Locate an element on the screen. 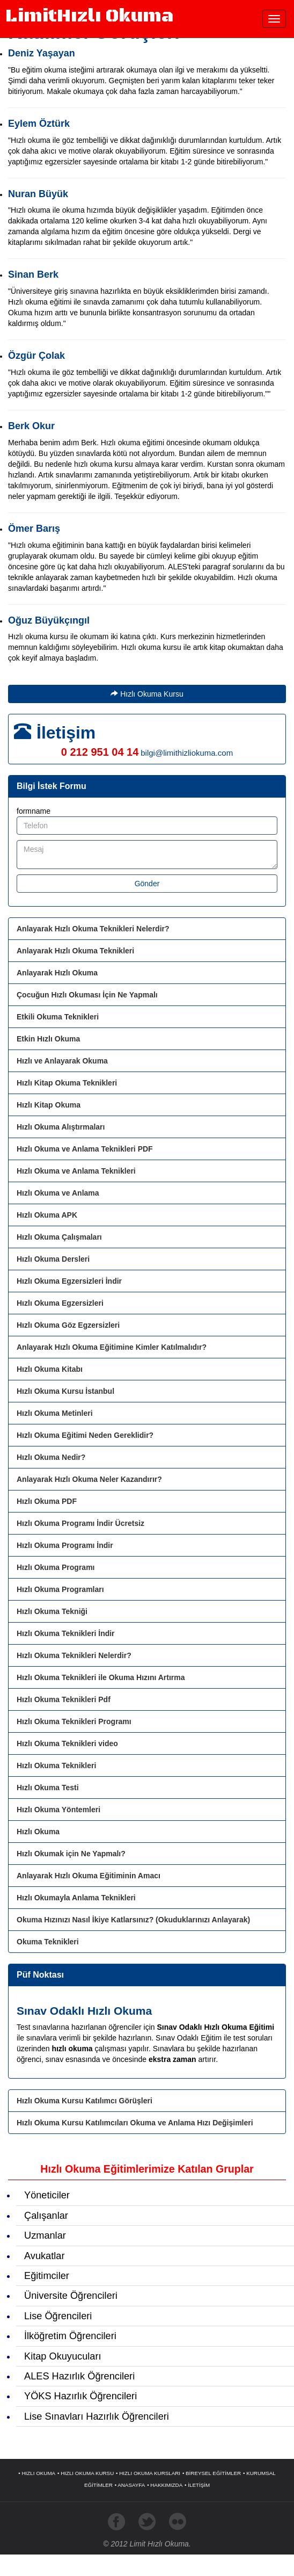  • İLETİŞİM is located at coordinates (197, 2485).